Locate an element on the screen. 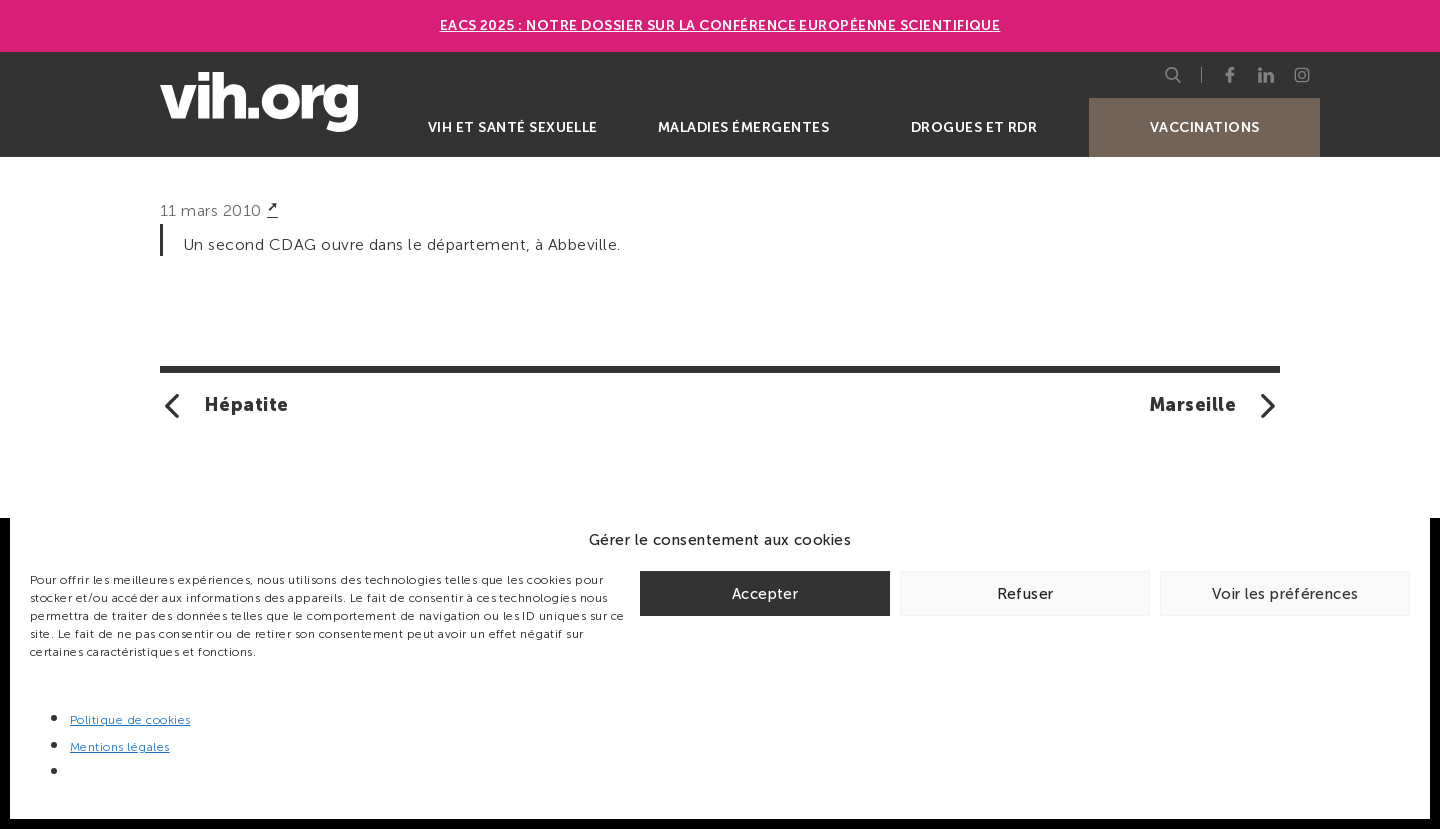 The image size is (1440, 829). Politique de cookies is located at coordinates (130, 720).